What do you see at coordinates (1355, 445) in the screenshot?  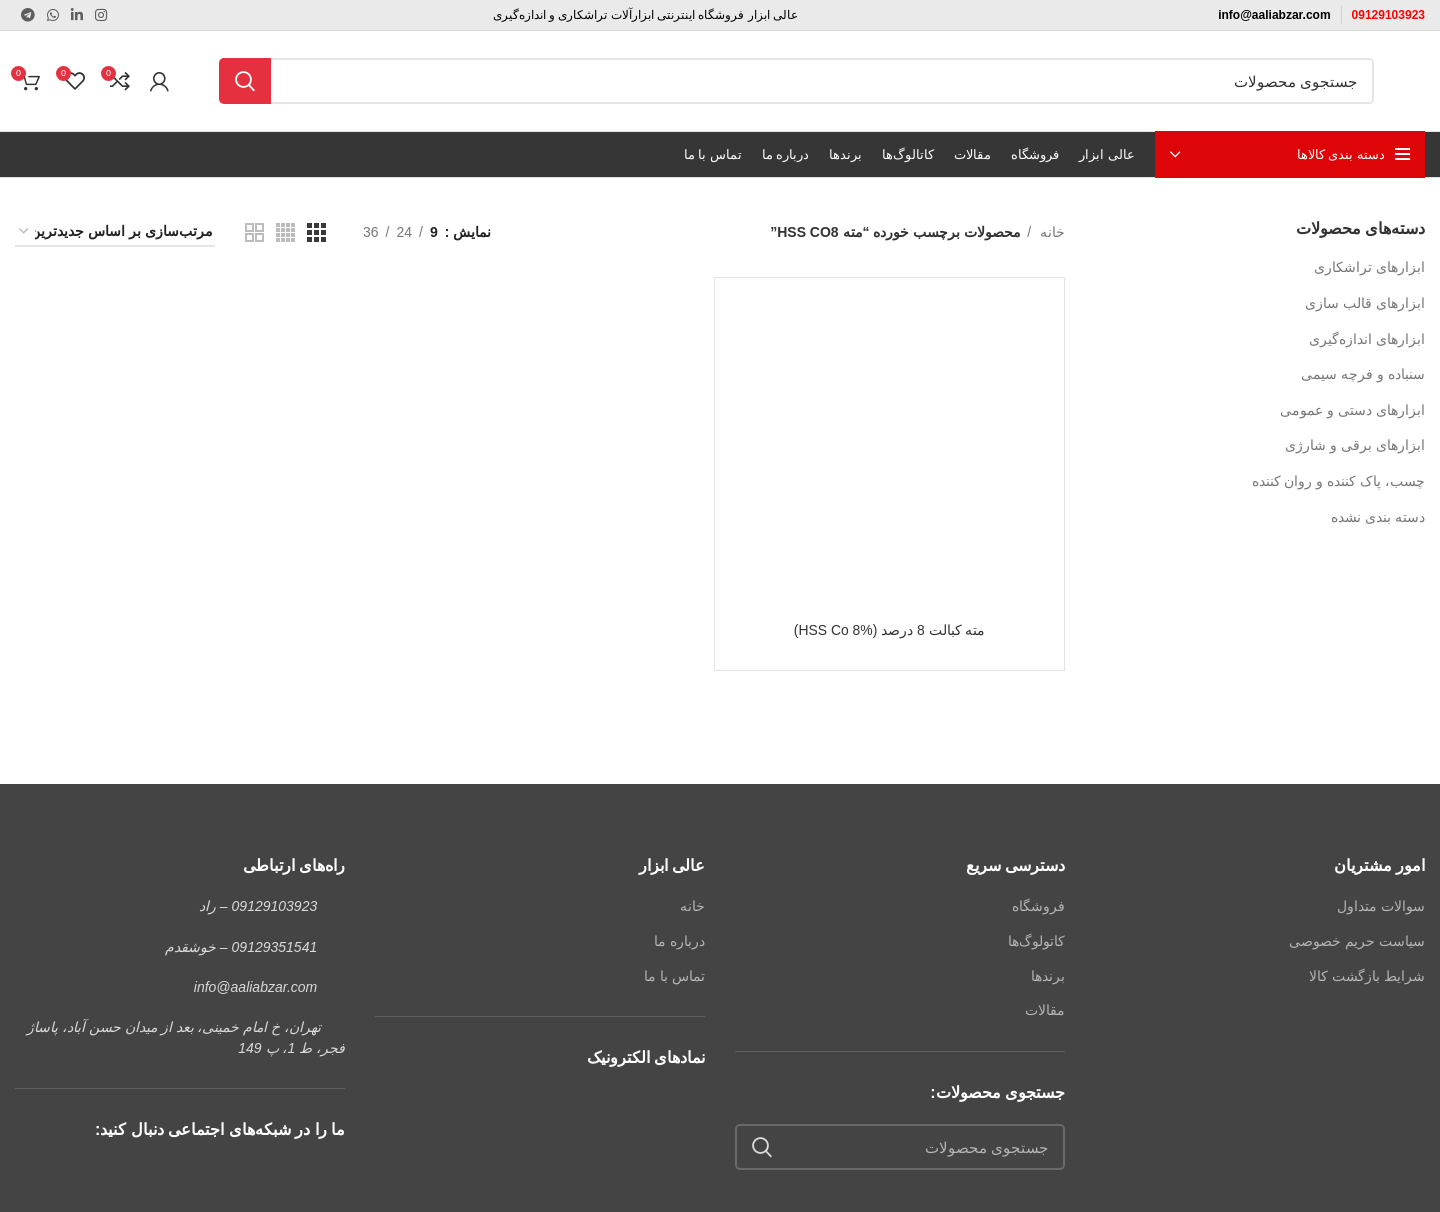 I see `ابزارهای برقی و شارژی` at bounding box center [1355, 445].